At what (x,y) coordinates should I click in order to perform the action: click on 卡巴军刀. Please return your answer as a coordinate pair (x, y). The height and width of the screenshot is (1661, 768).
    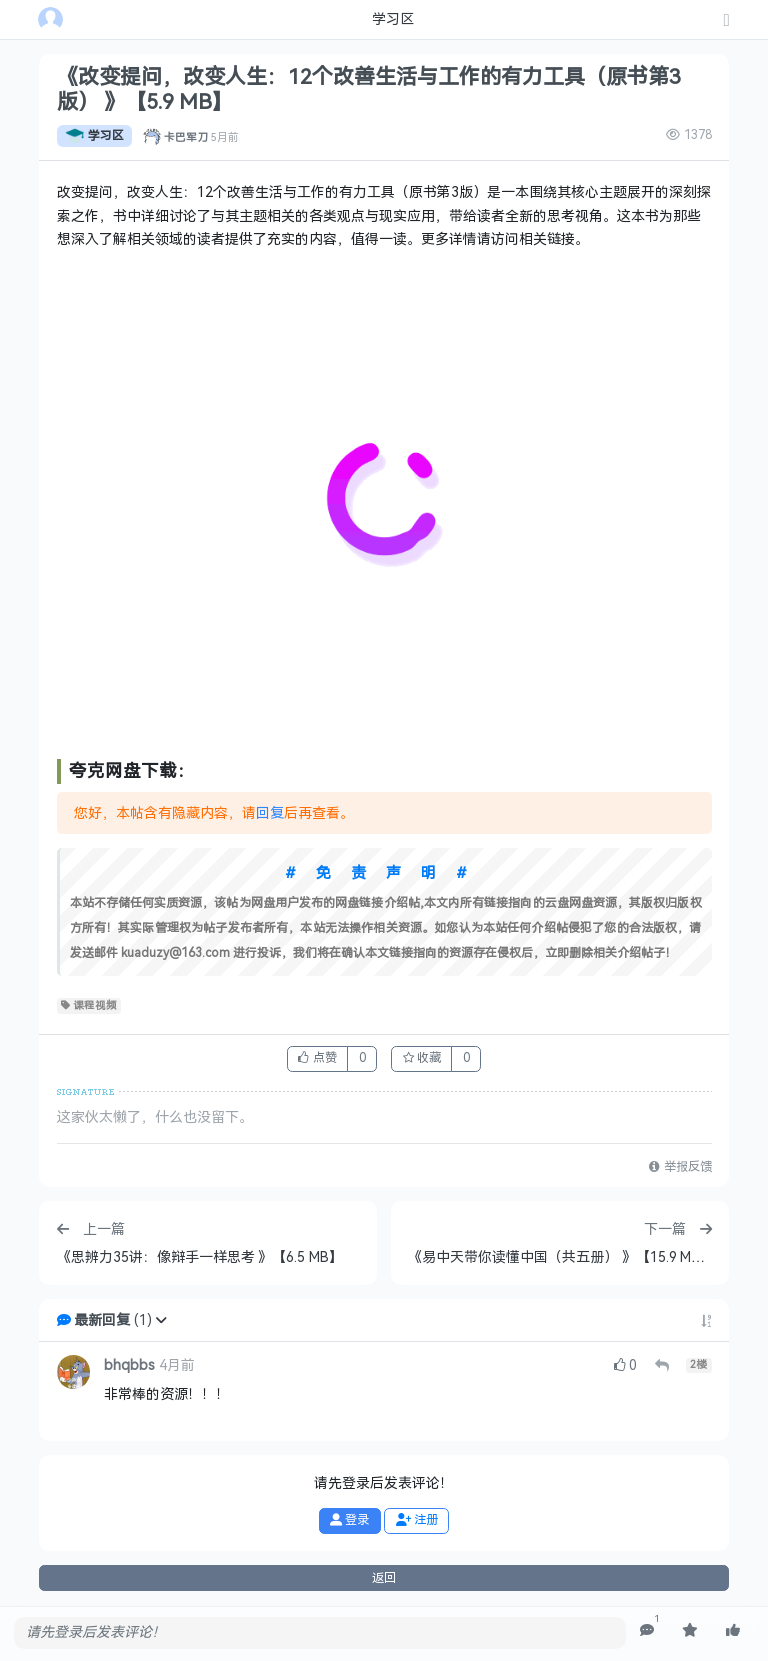
    Looking at the image, I should click on (186, 136).